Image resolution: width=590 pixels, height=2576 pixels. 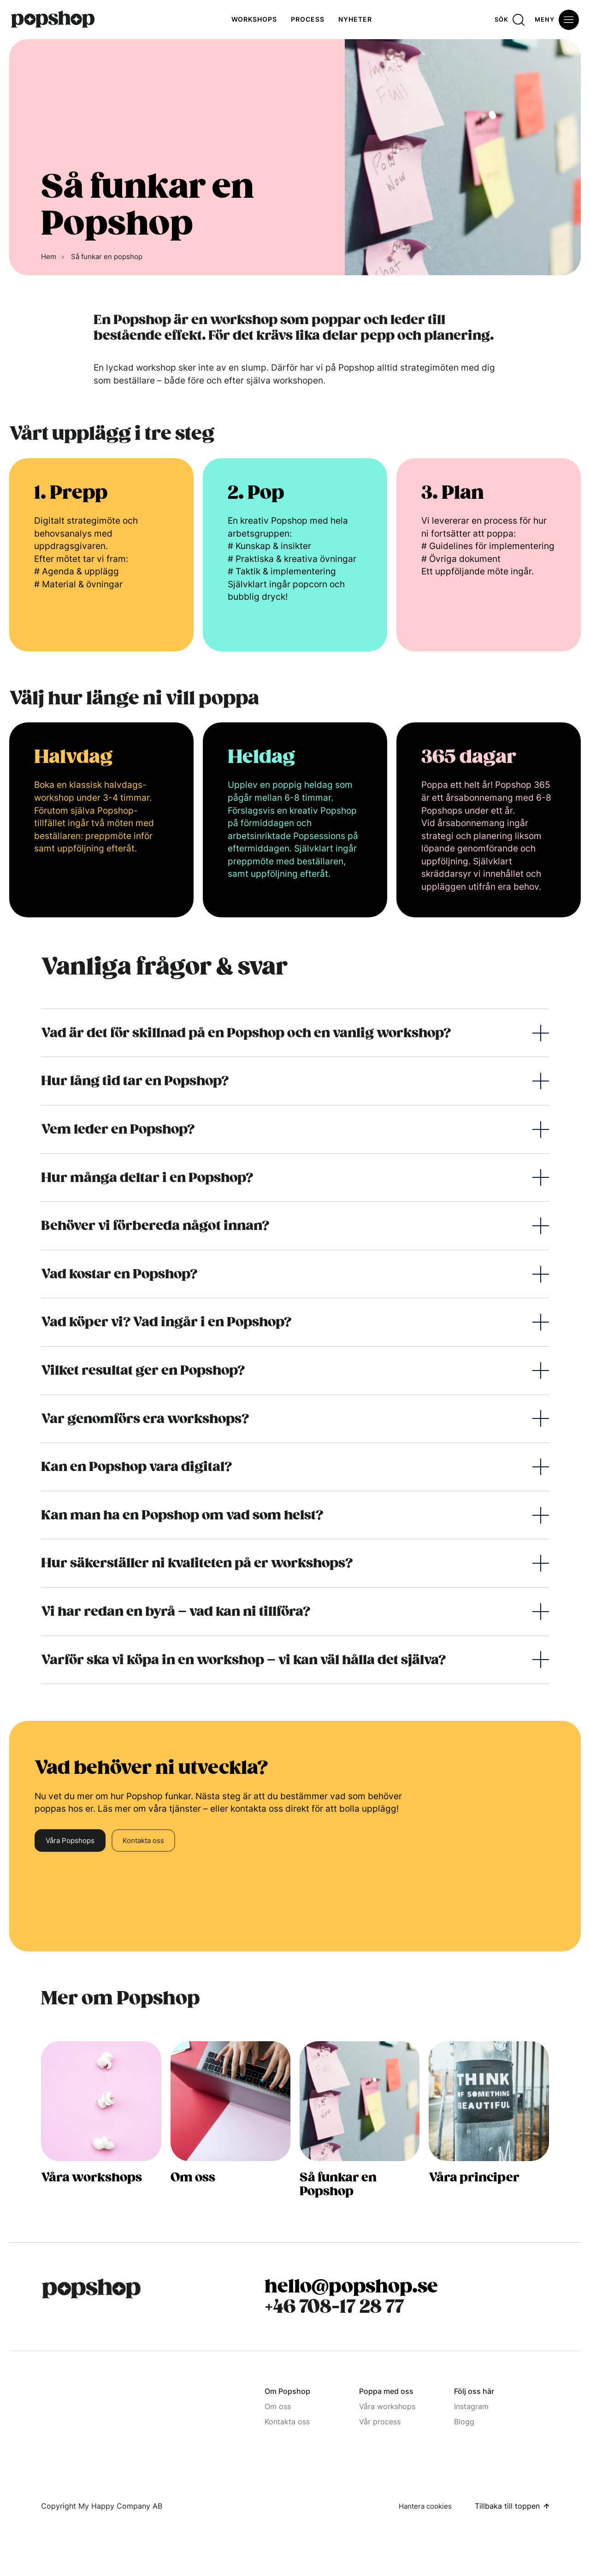 What do you see at coordinates (488, 2137) in the screenshot?
I see `[Våra principer]` at bounding box center [488, 2137].